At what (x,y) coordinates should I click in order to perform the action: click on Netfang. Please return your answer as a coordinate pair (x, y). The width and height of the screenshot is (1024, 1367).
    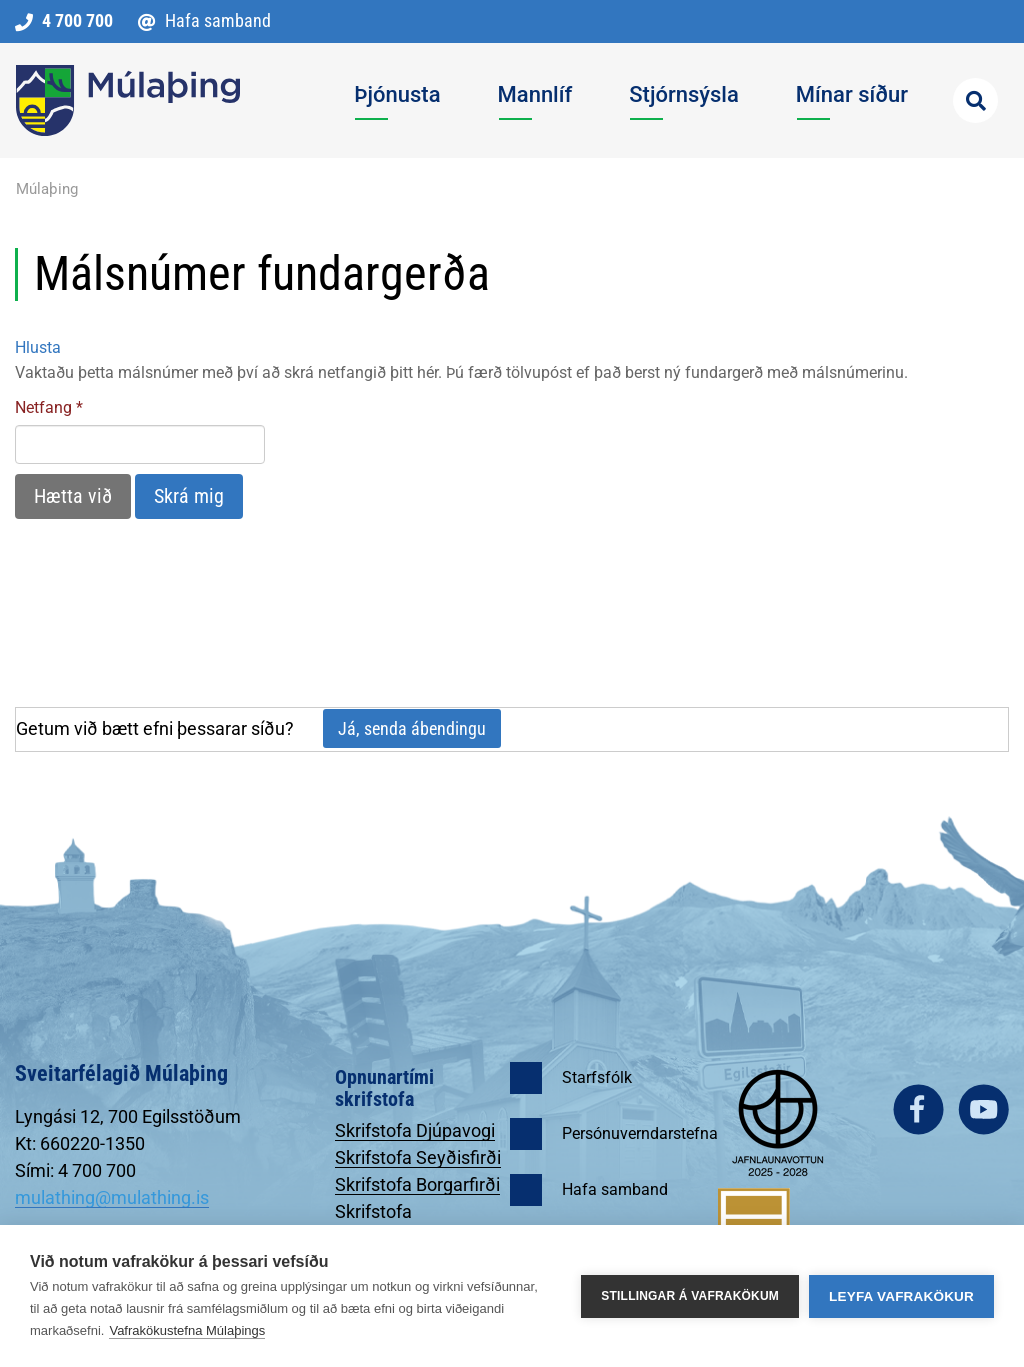
    Looking at the image, I should click on (43, 407).